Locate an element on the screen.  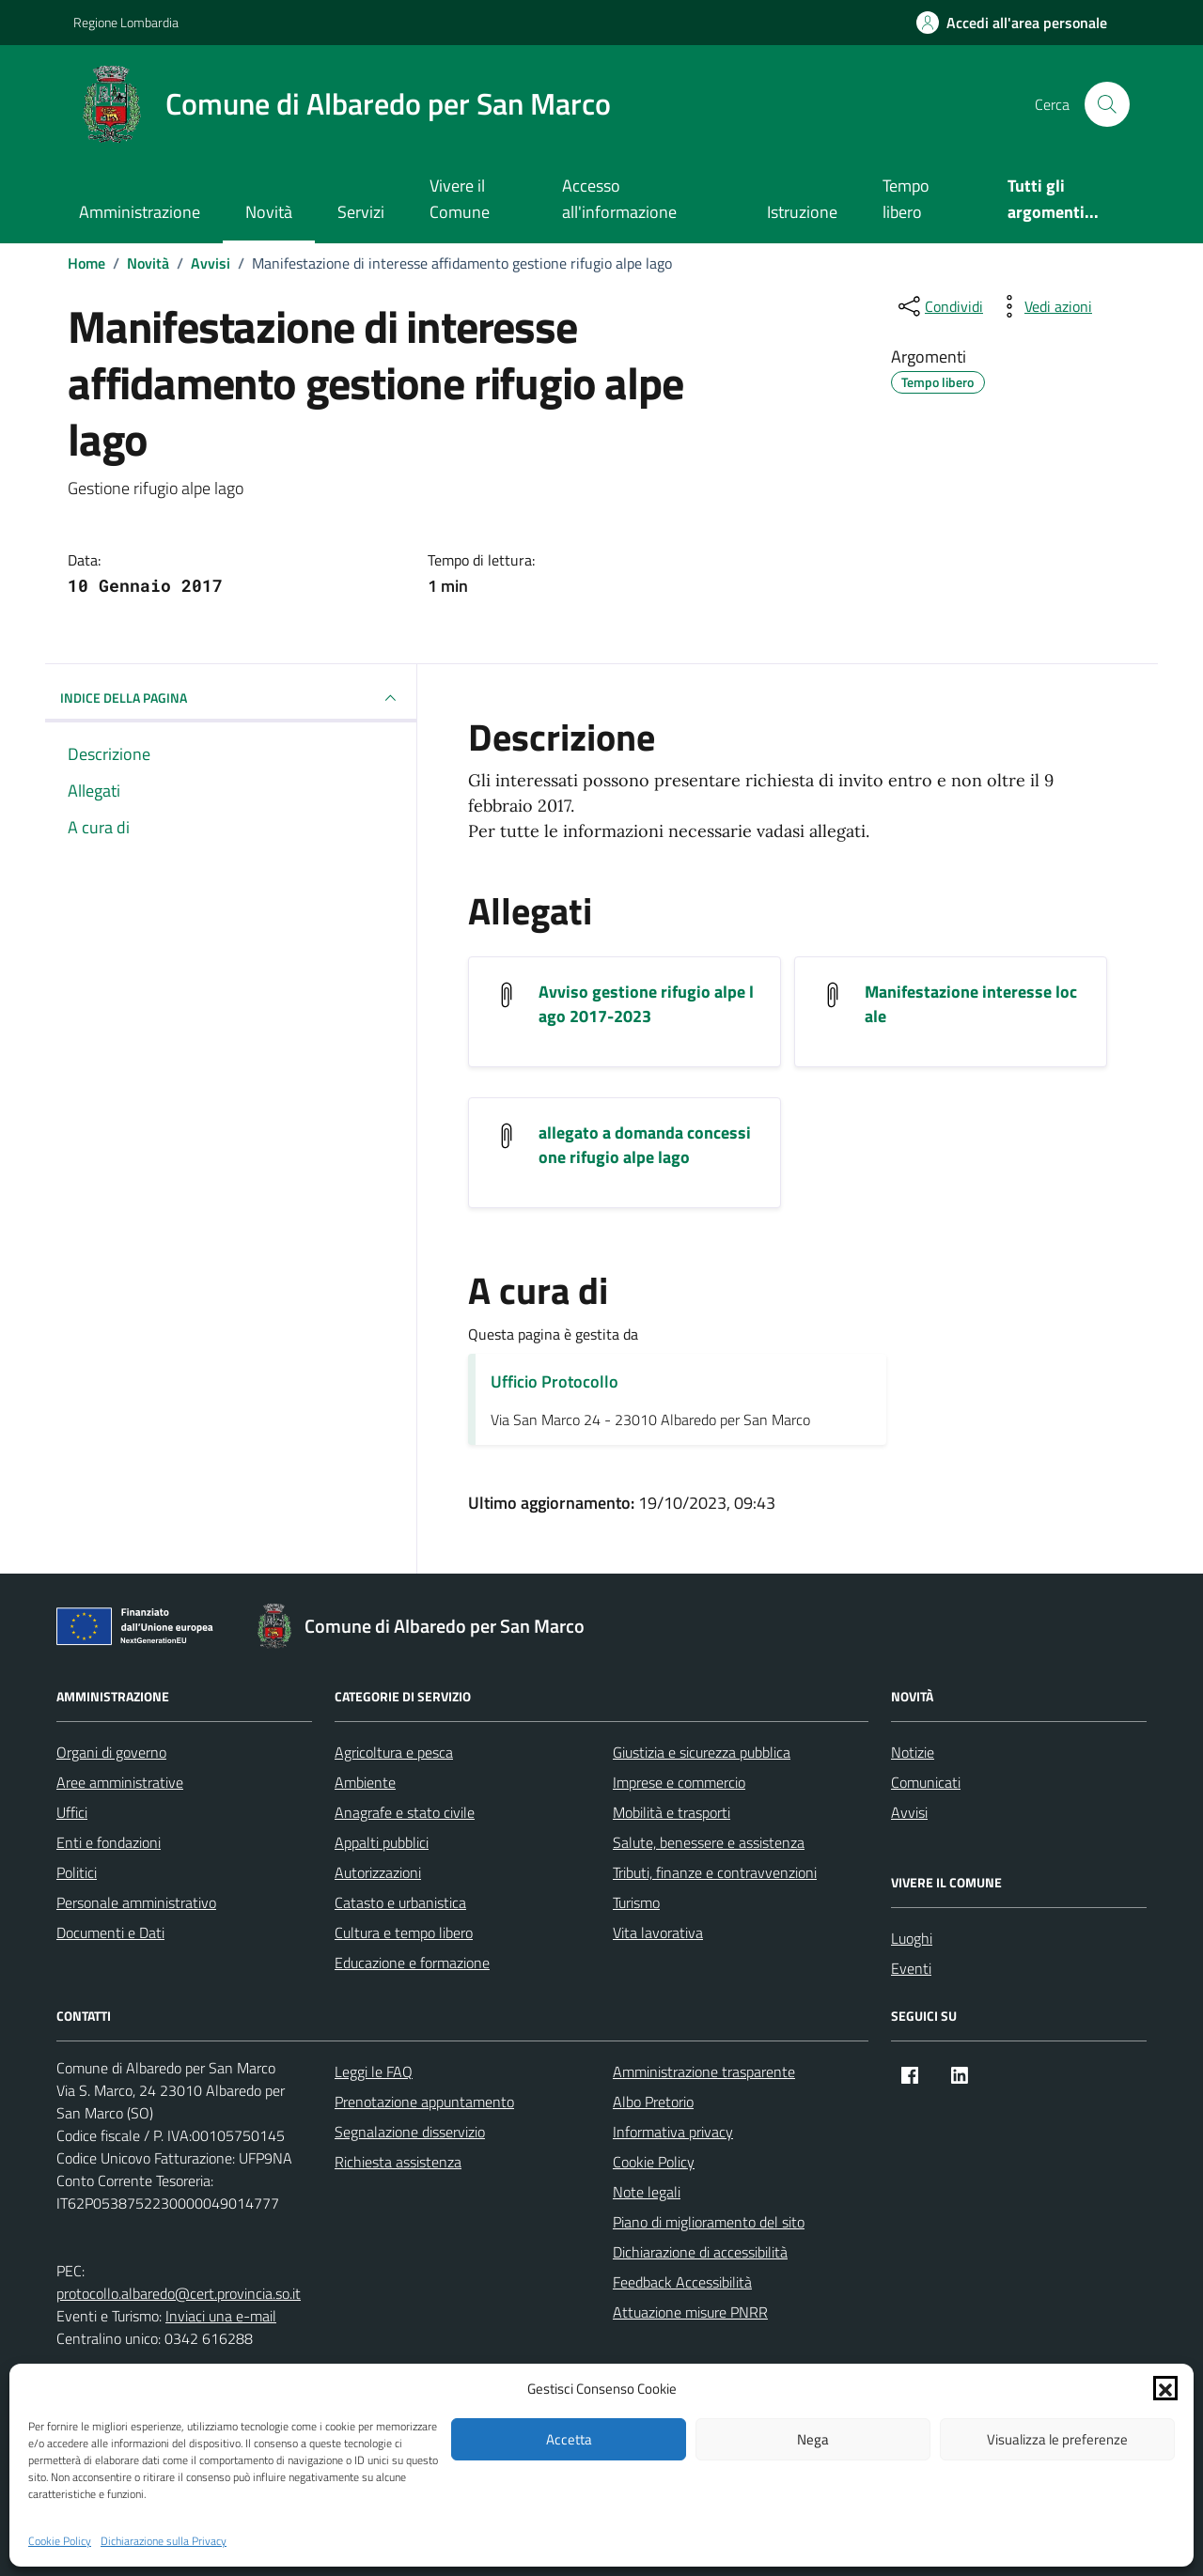
Avvisi is located at coordinates (909, 1812).